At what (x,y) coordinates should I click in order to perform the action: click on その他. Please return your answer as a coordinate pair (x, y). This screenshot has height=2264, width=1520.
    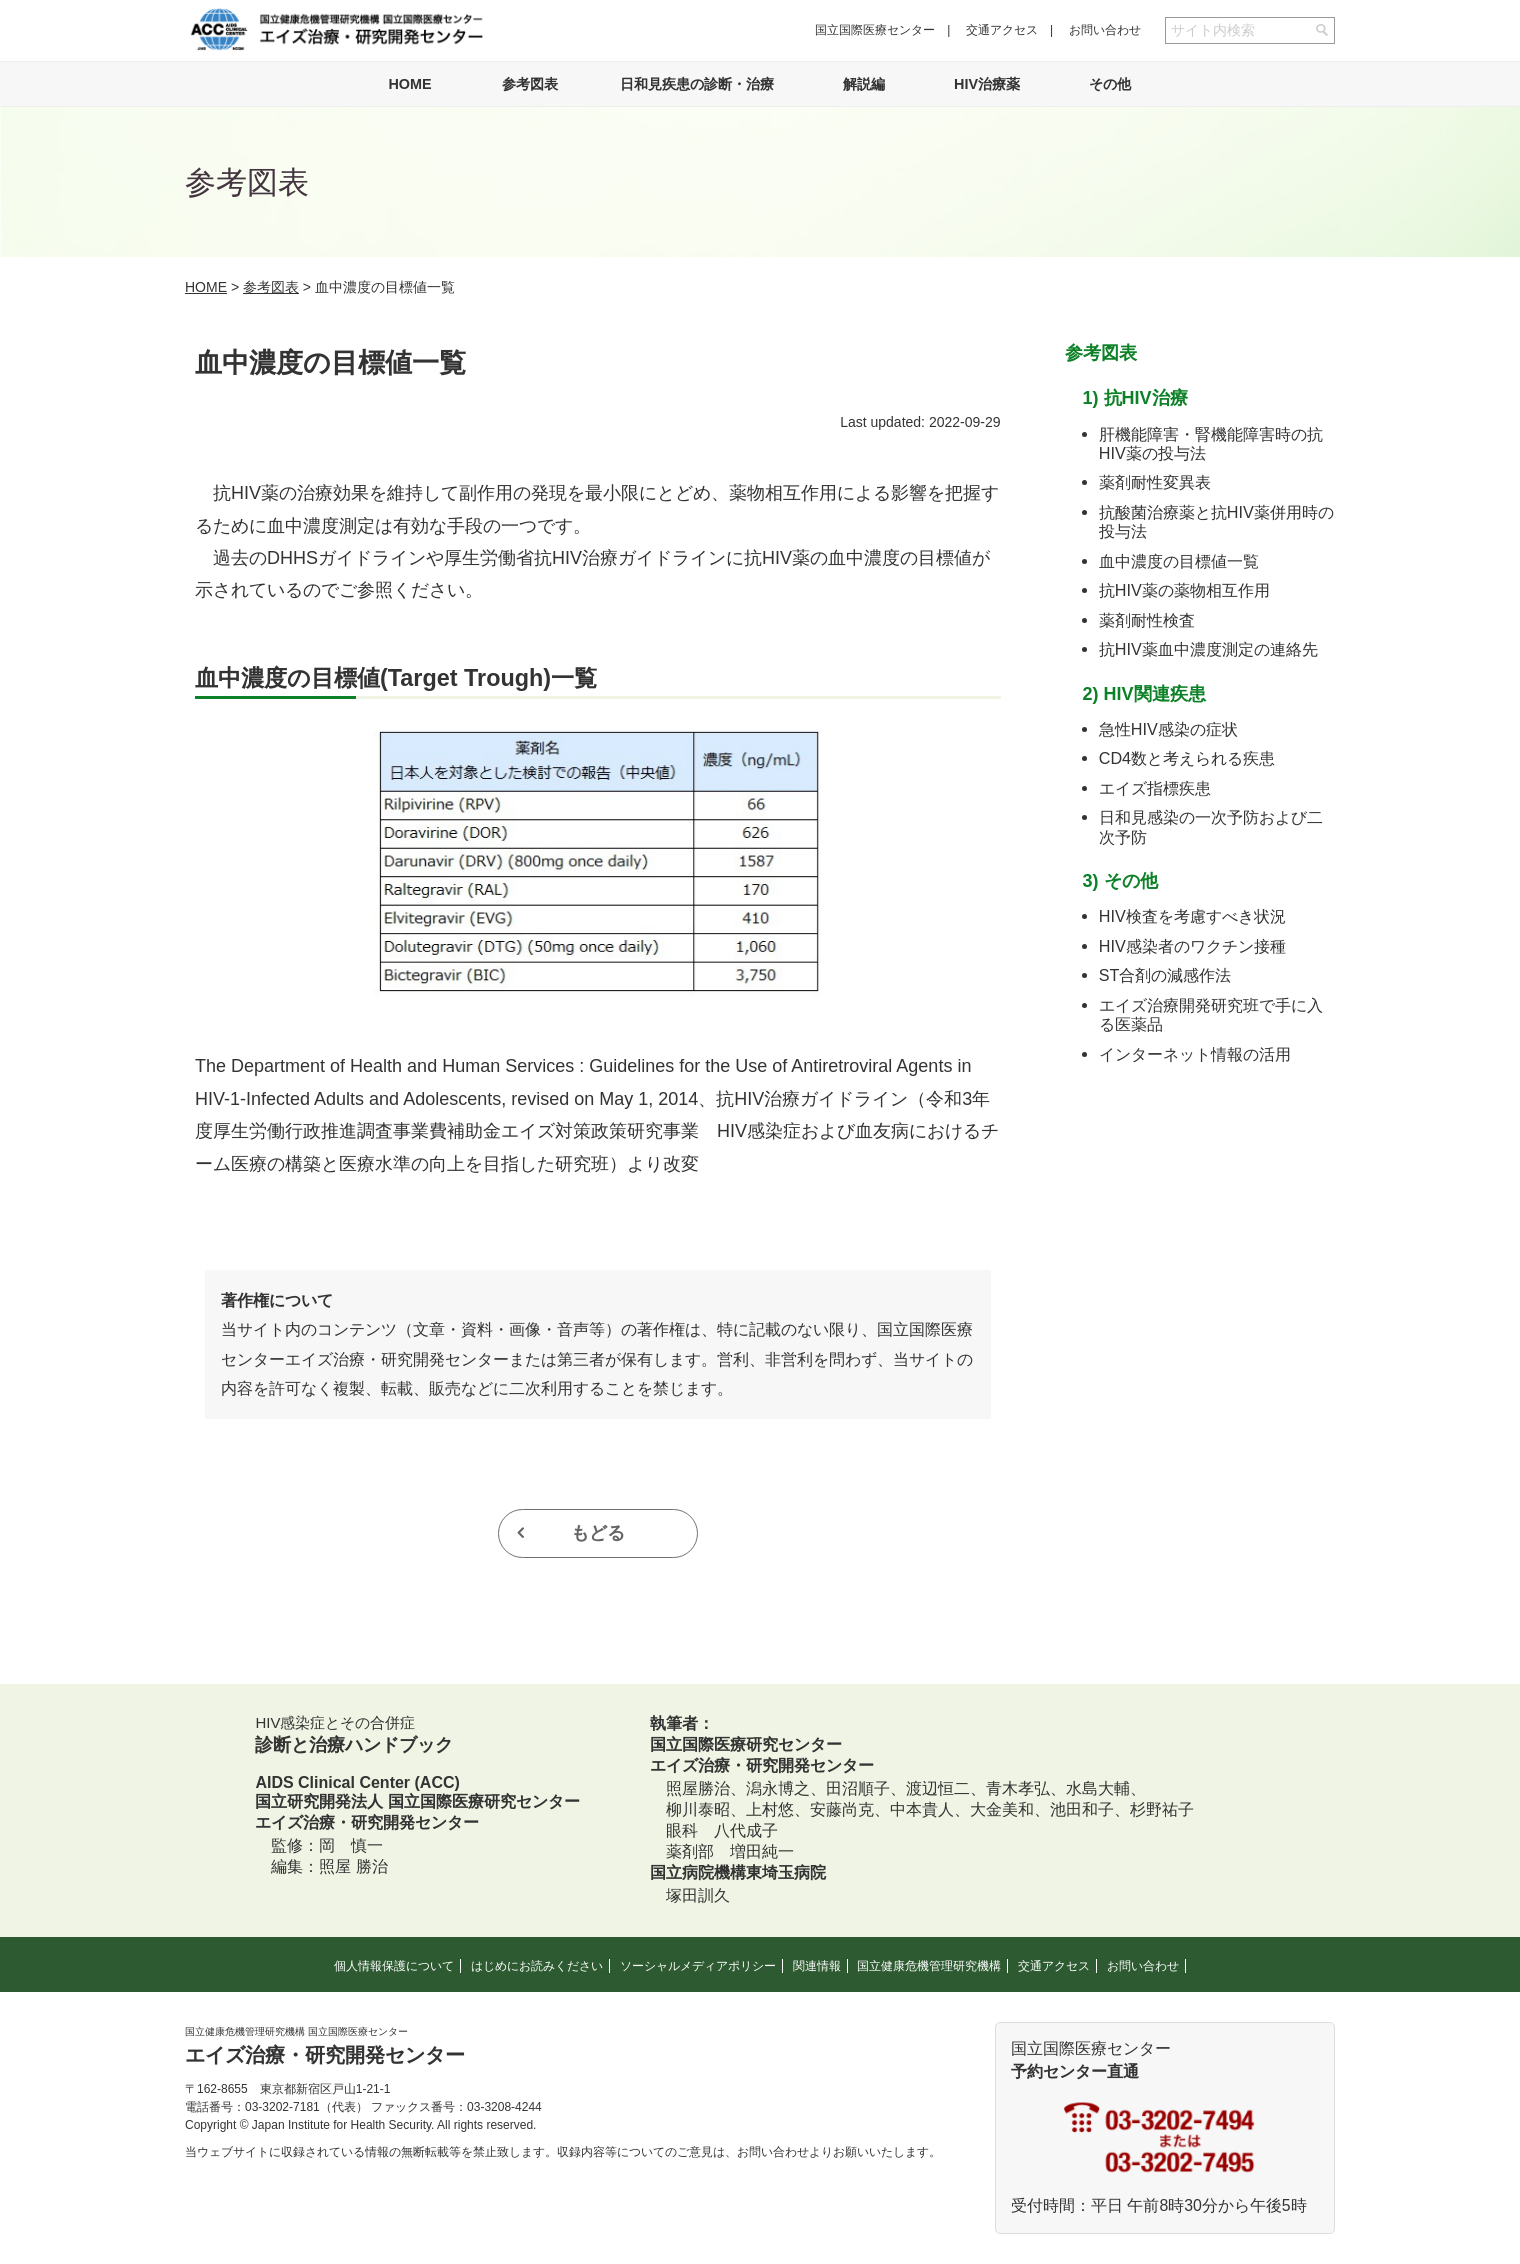
    Looking at the image, I should click on (1110, 84).